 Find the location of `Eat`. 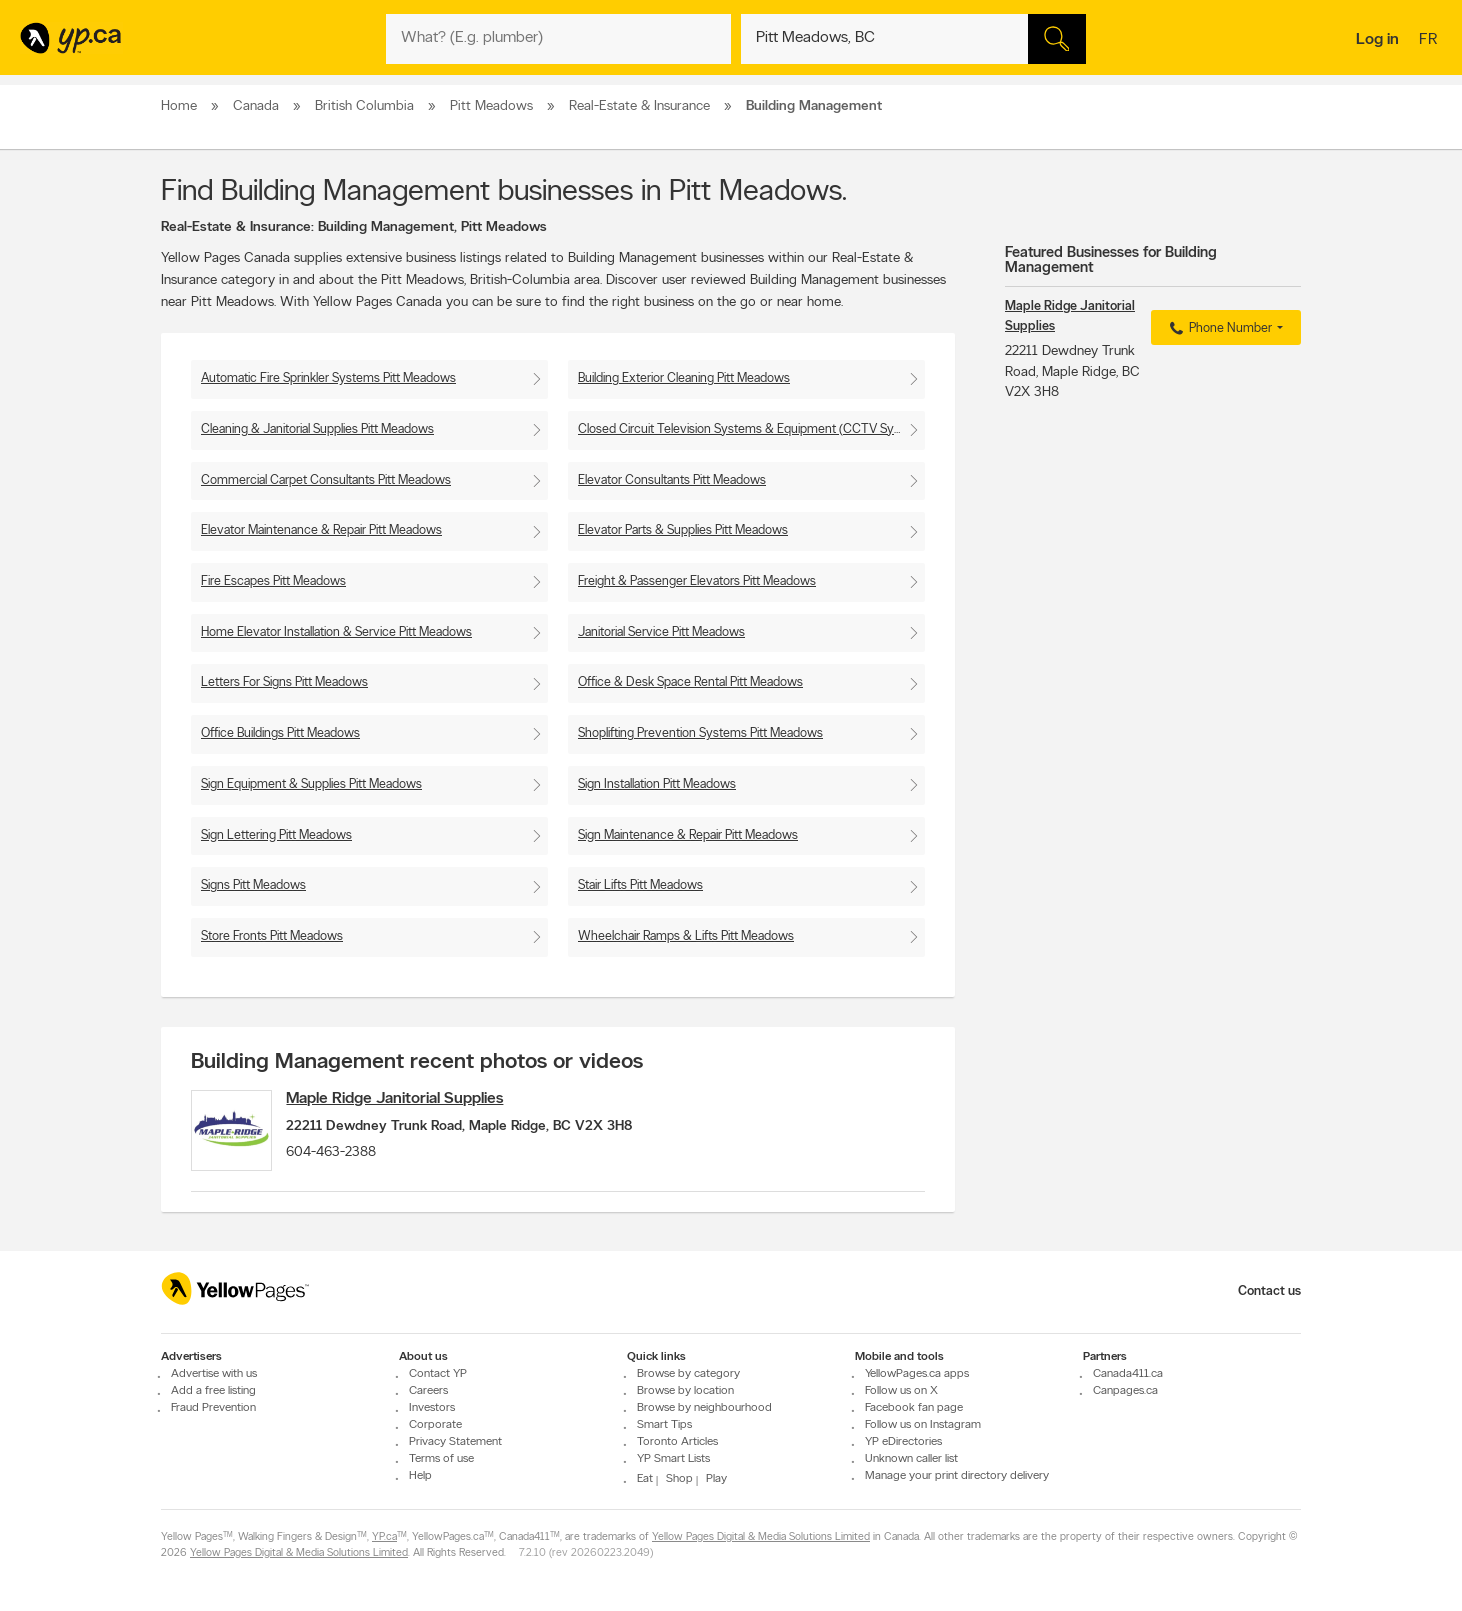

Eat is located at coordinates (645, 1479).